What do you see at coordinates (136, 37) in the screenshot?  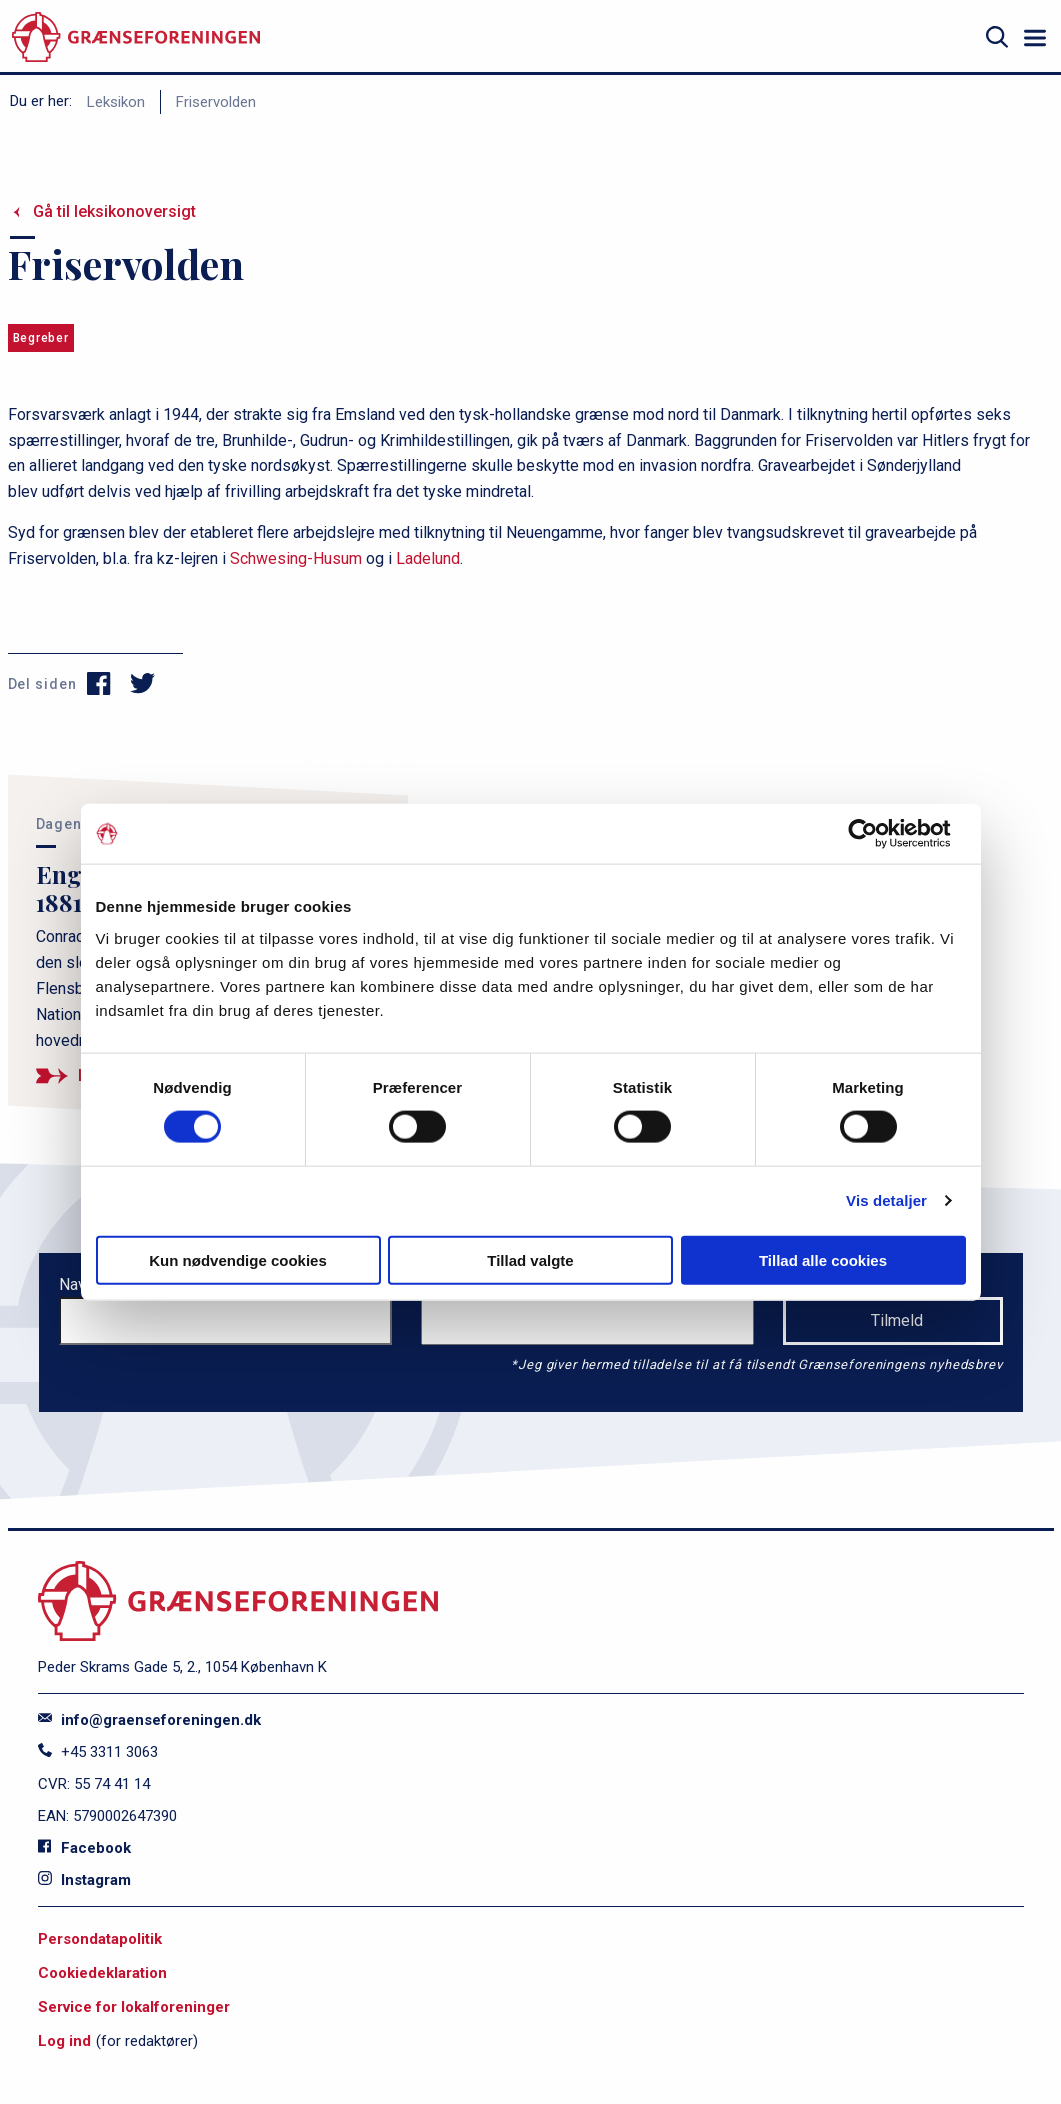 I see `[site logo]` at bounding box center [136, 37].